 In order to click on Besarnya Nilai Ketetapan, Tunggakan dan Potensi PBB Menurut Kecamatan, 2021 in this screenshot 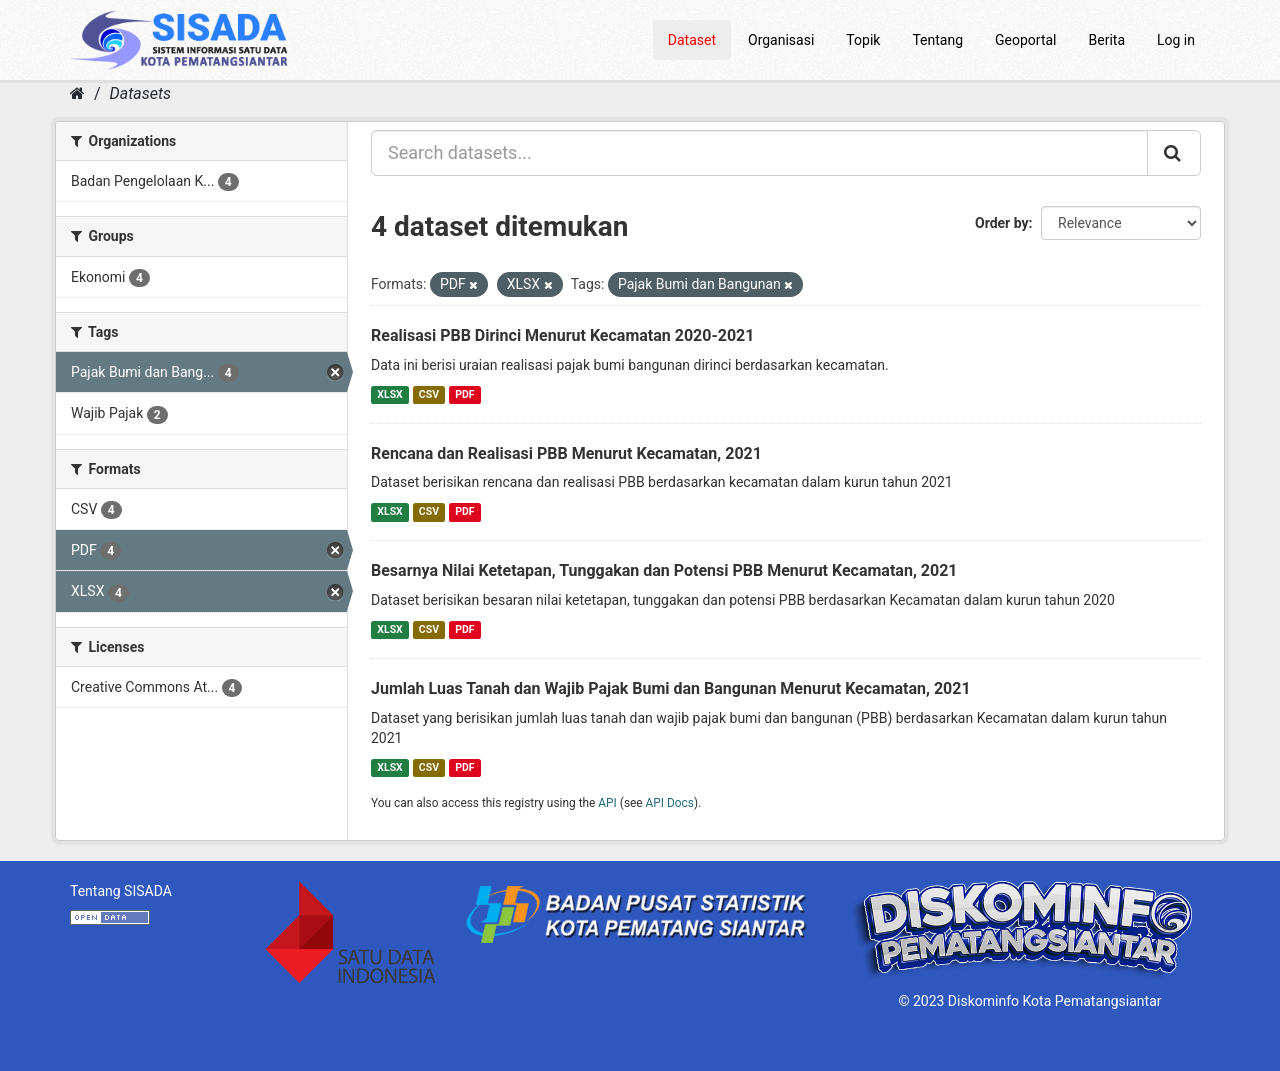, I will do `click(664, 570)`.